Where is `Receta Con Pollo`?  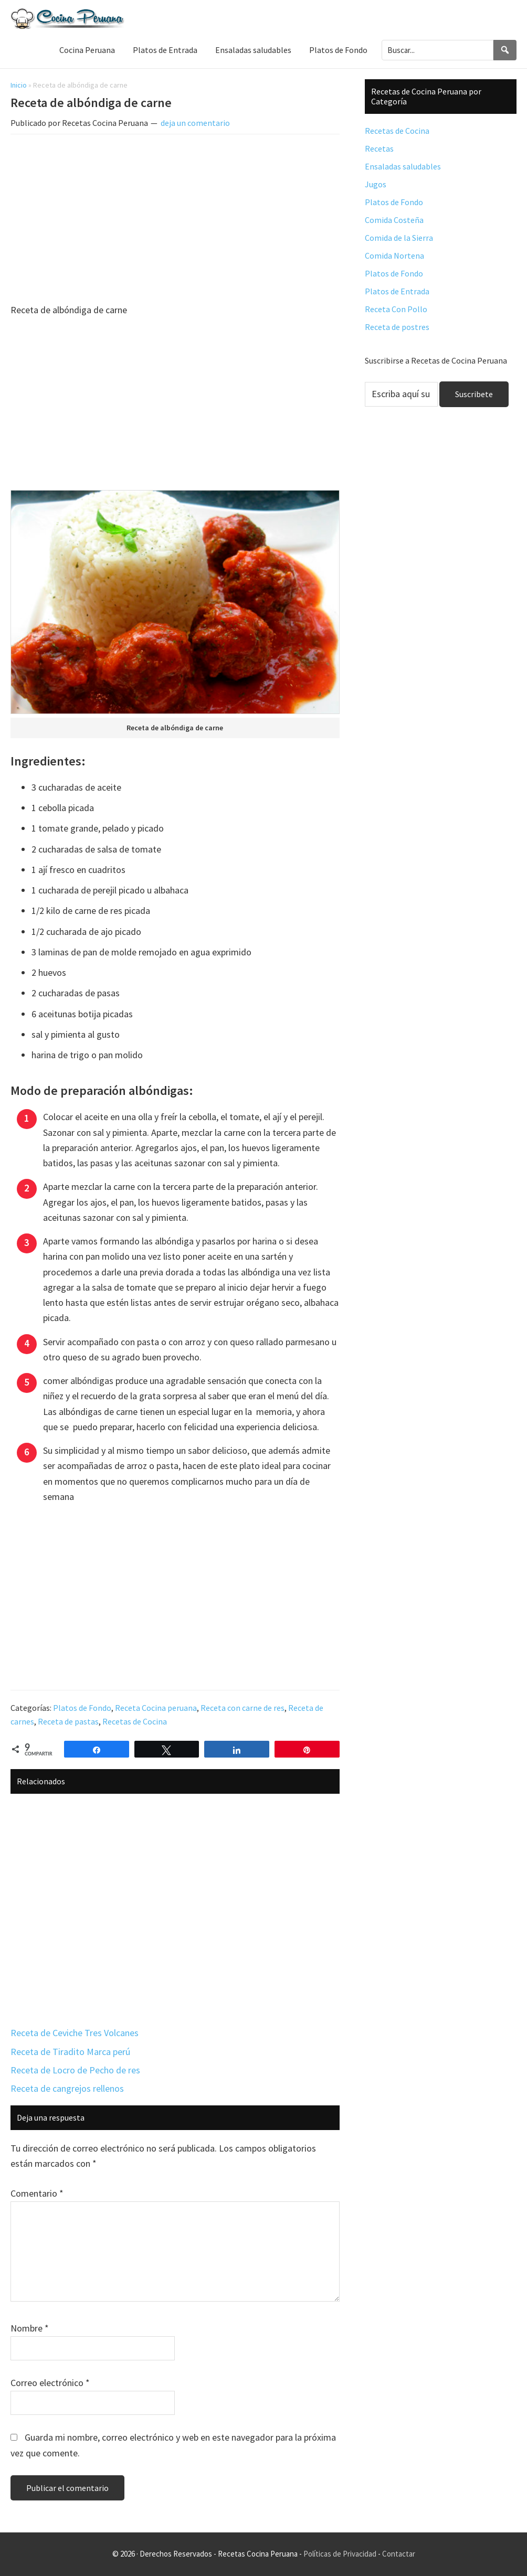 Receta Con Pollo is located at coordinates (396, 309).